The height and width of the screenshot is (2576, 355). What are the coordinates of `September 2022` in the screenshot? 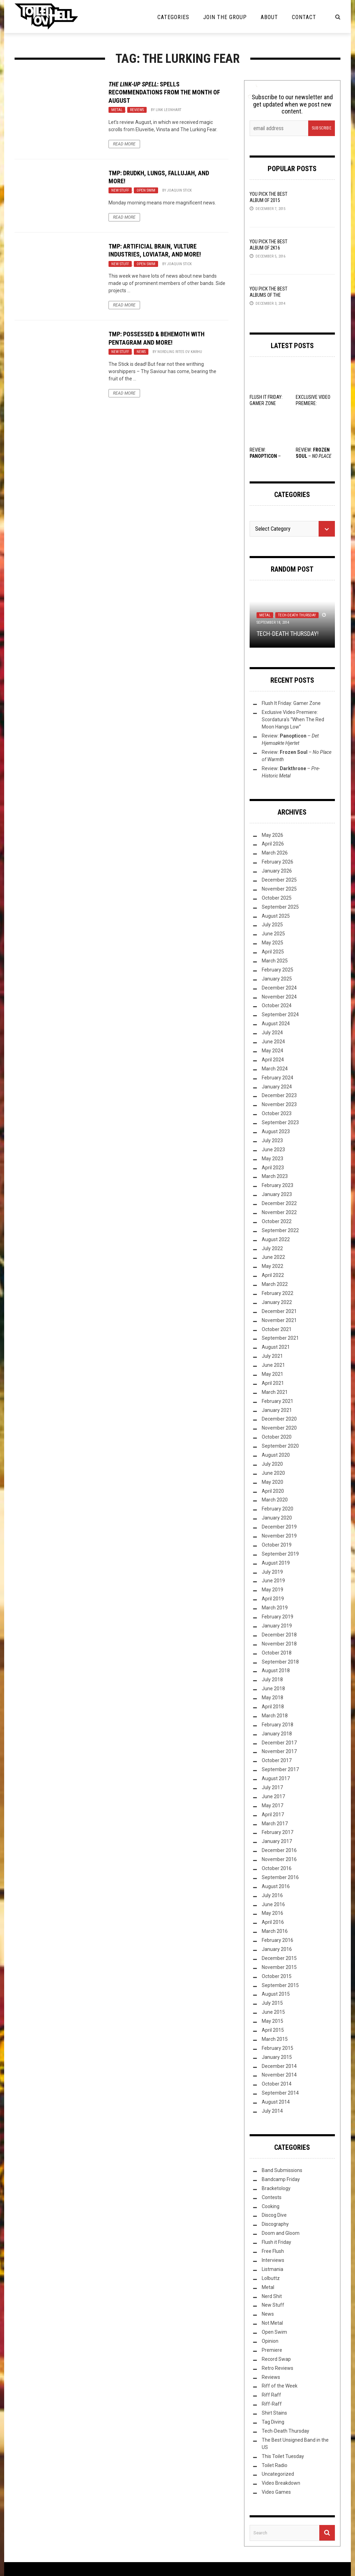 It's located at (280, 1230).